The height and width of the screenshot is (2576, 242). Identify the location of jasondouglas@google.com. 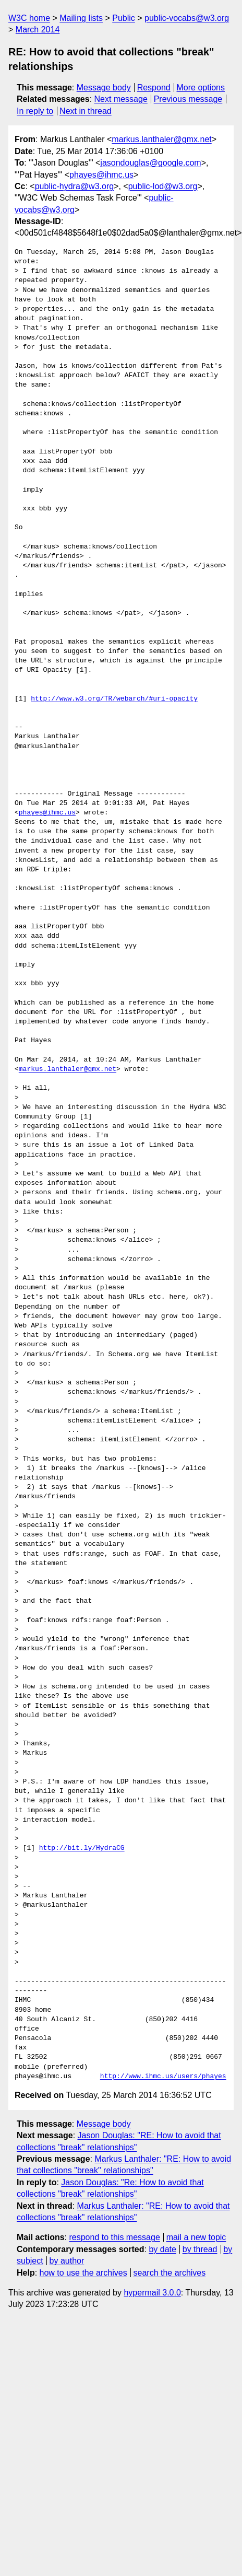
(150, 162).